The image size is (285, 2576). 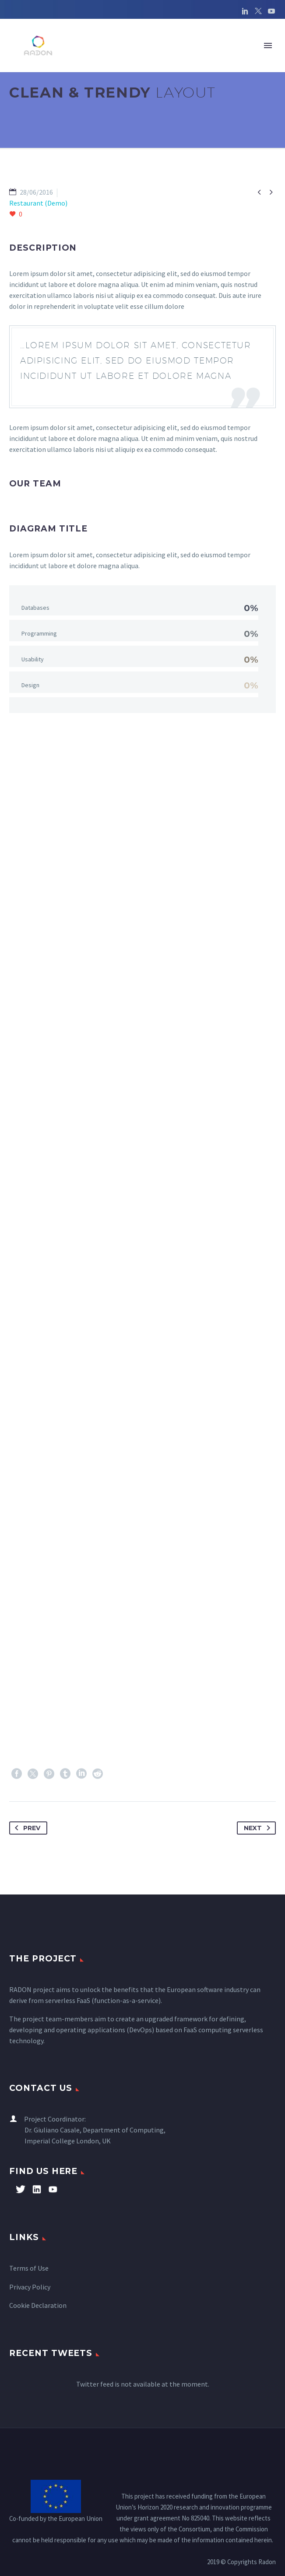 I want to click on Terms of Use, so click(x=29, y=2268).